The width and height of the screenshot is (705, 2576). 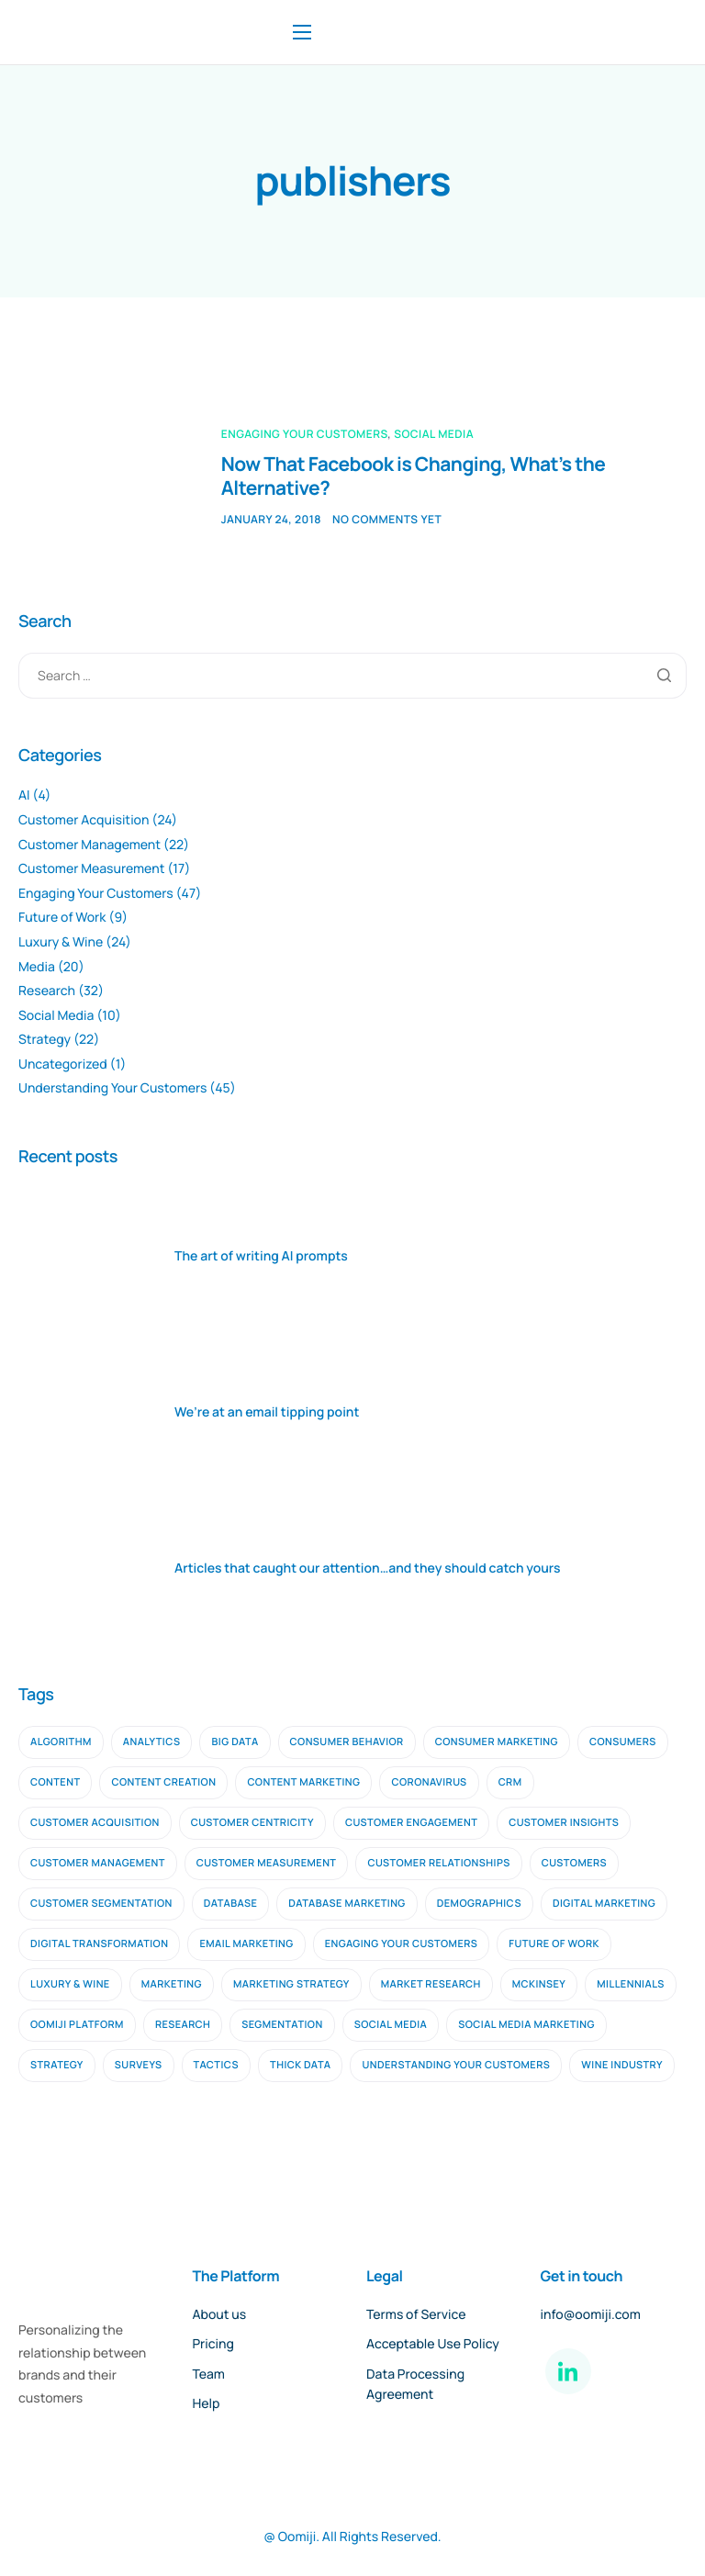 I want to click on Engaging Your Customers, so click(x=304, y=434).